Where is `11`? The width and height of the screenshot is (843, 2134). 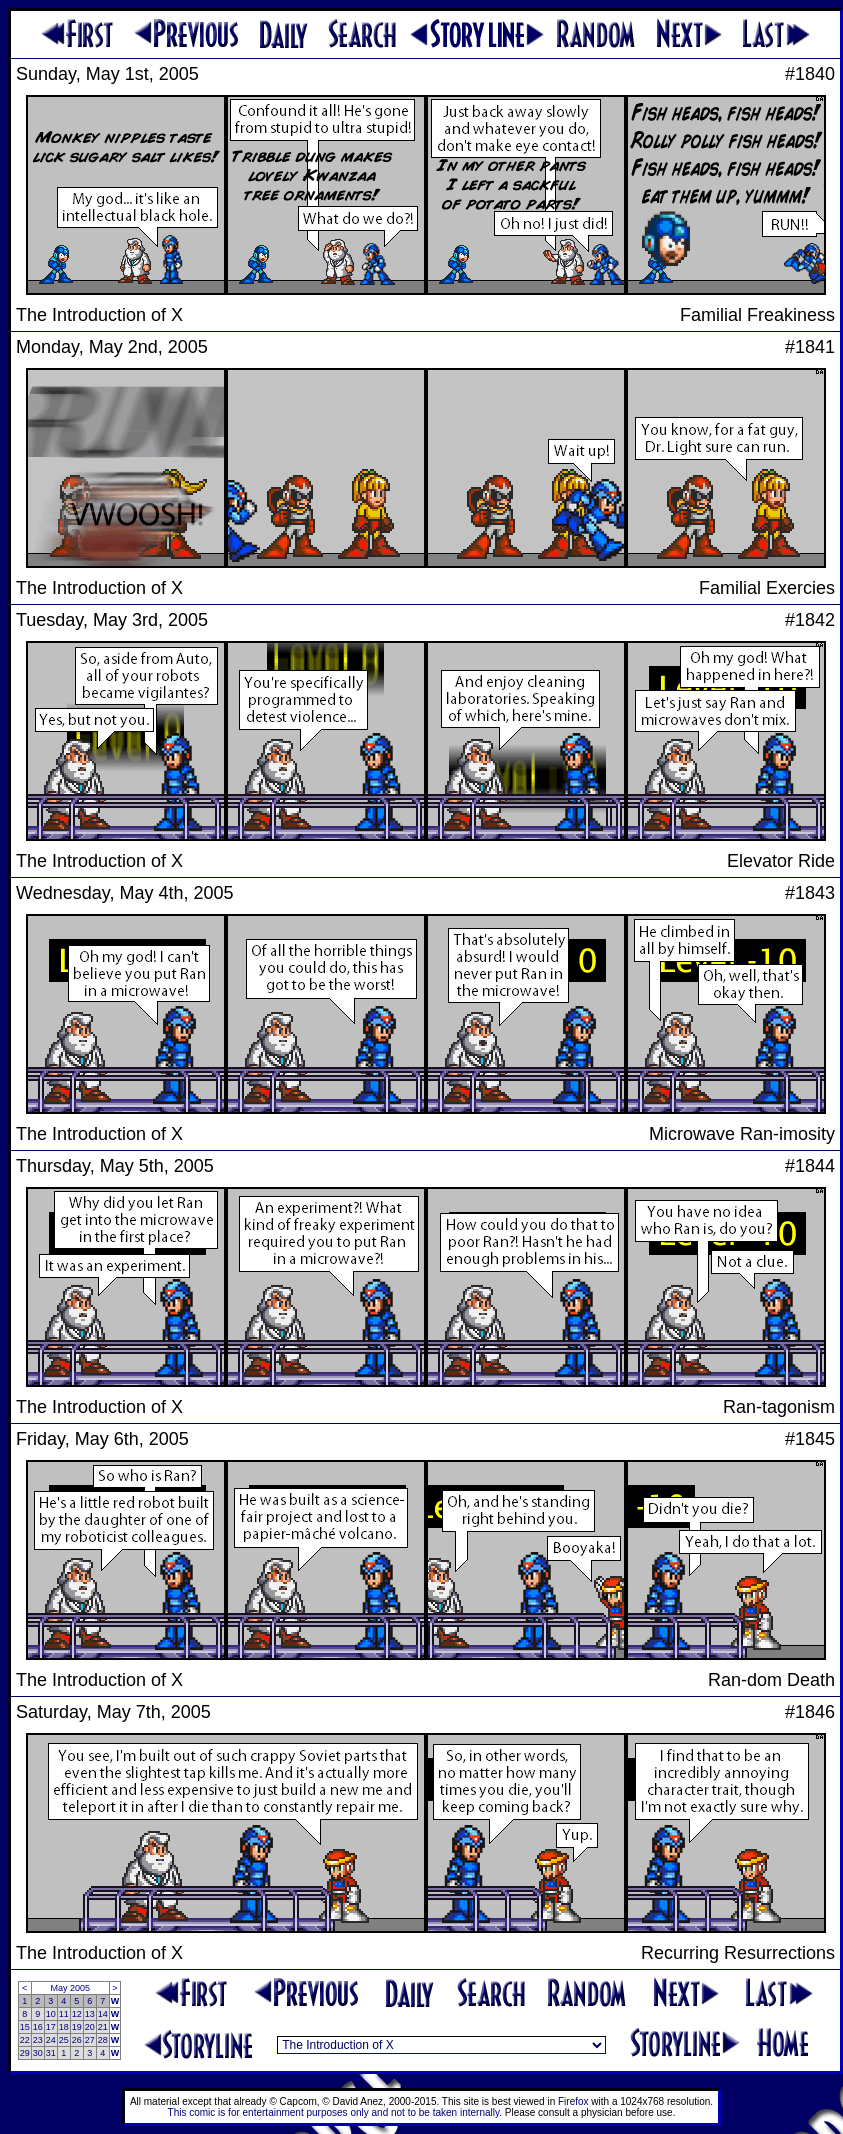 11 is located at coordinates (64, 2014).